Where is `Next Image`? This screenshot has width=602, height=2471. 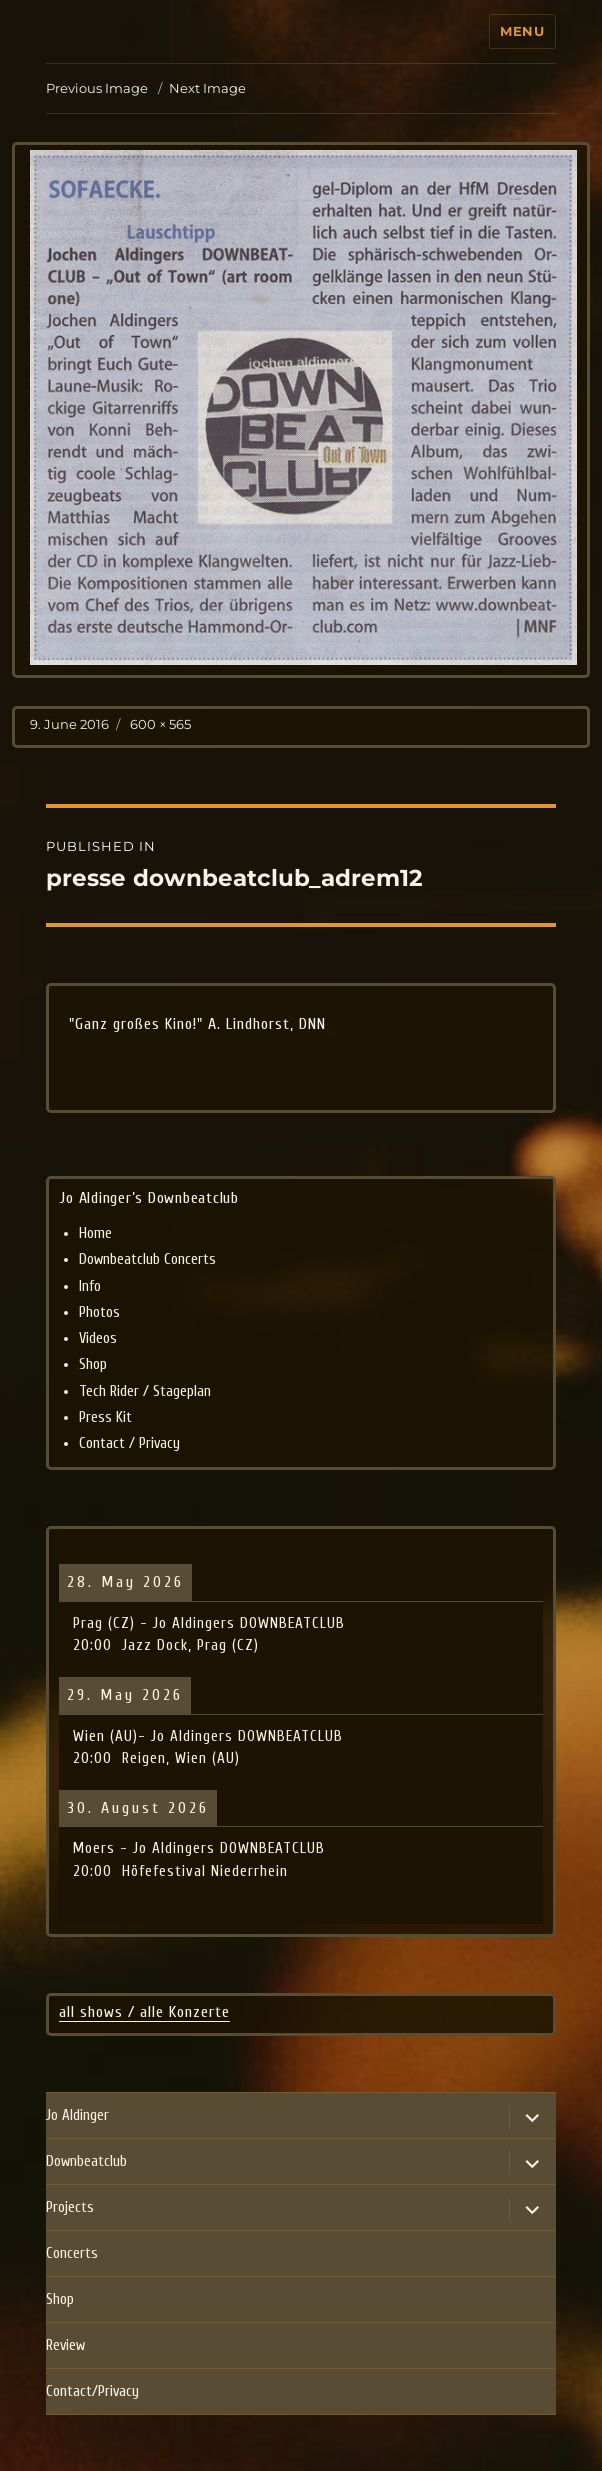
Next Image is located at coordinates (207, 88).